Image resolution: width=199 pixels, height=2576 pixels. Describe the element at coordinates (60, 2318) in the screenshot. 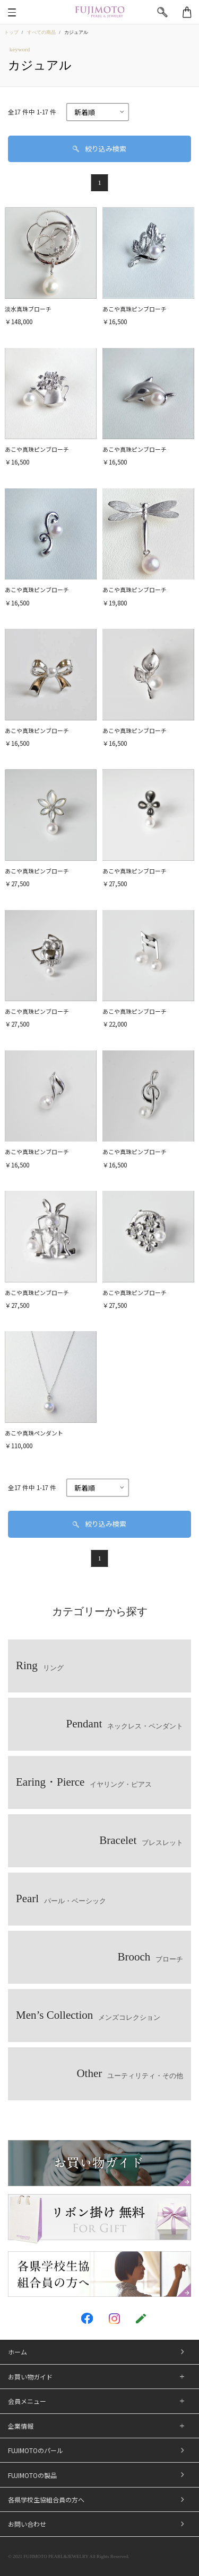

I see `[FUJIMOTO PEARL&JEWELRY twitter]` at that location.